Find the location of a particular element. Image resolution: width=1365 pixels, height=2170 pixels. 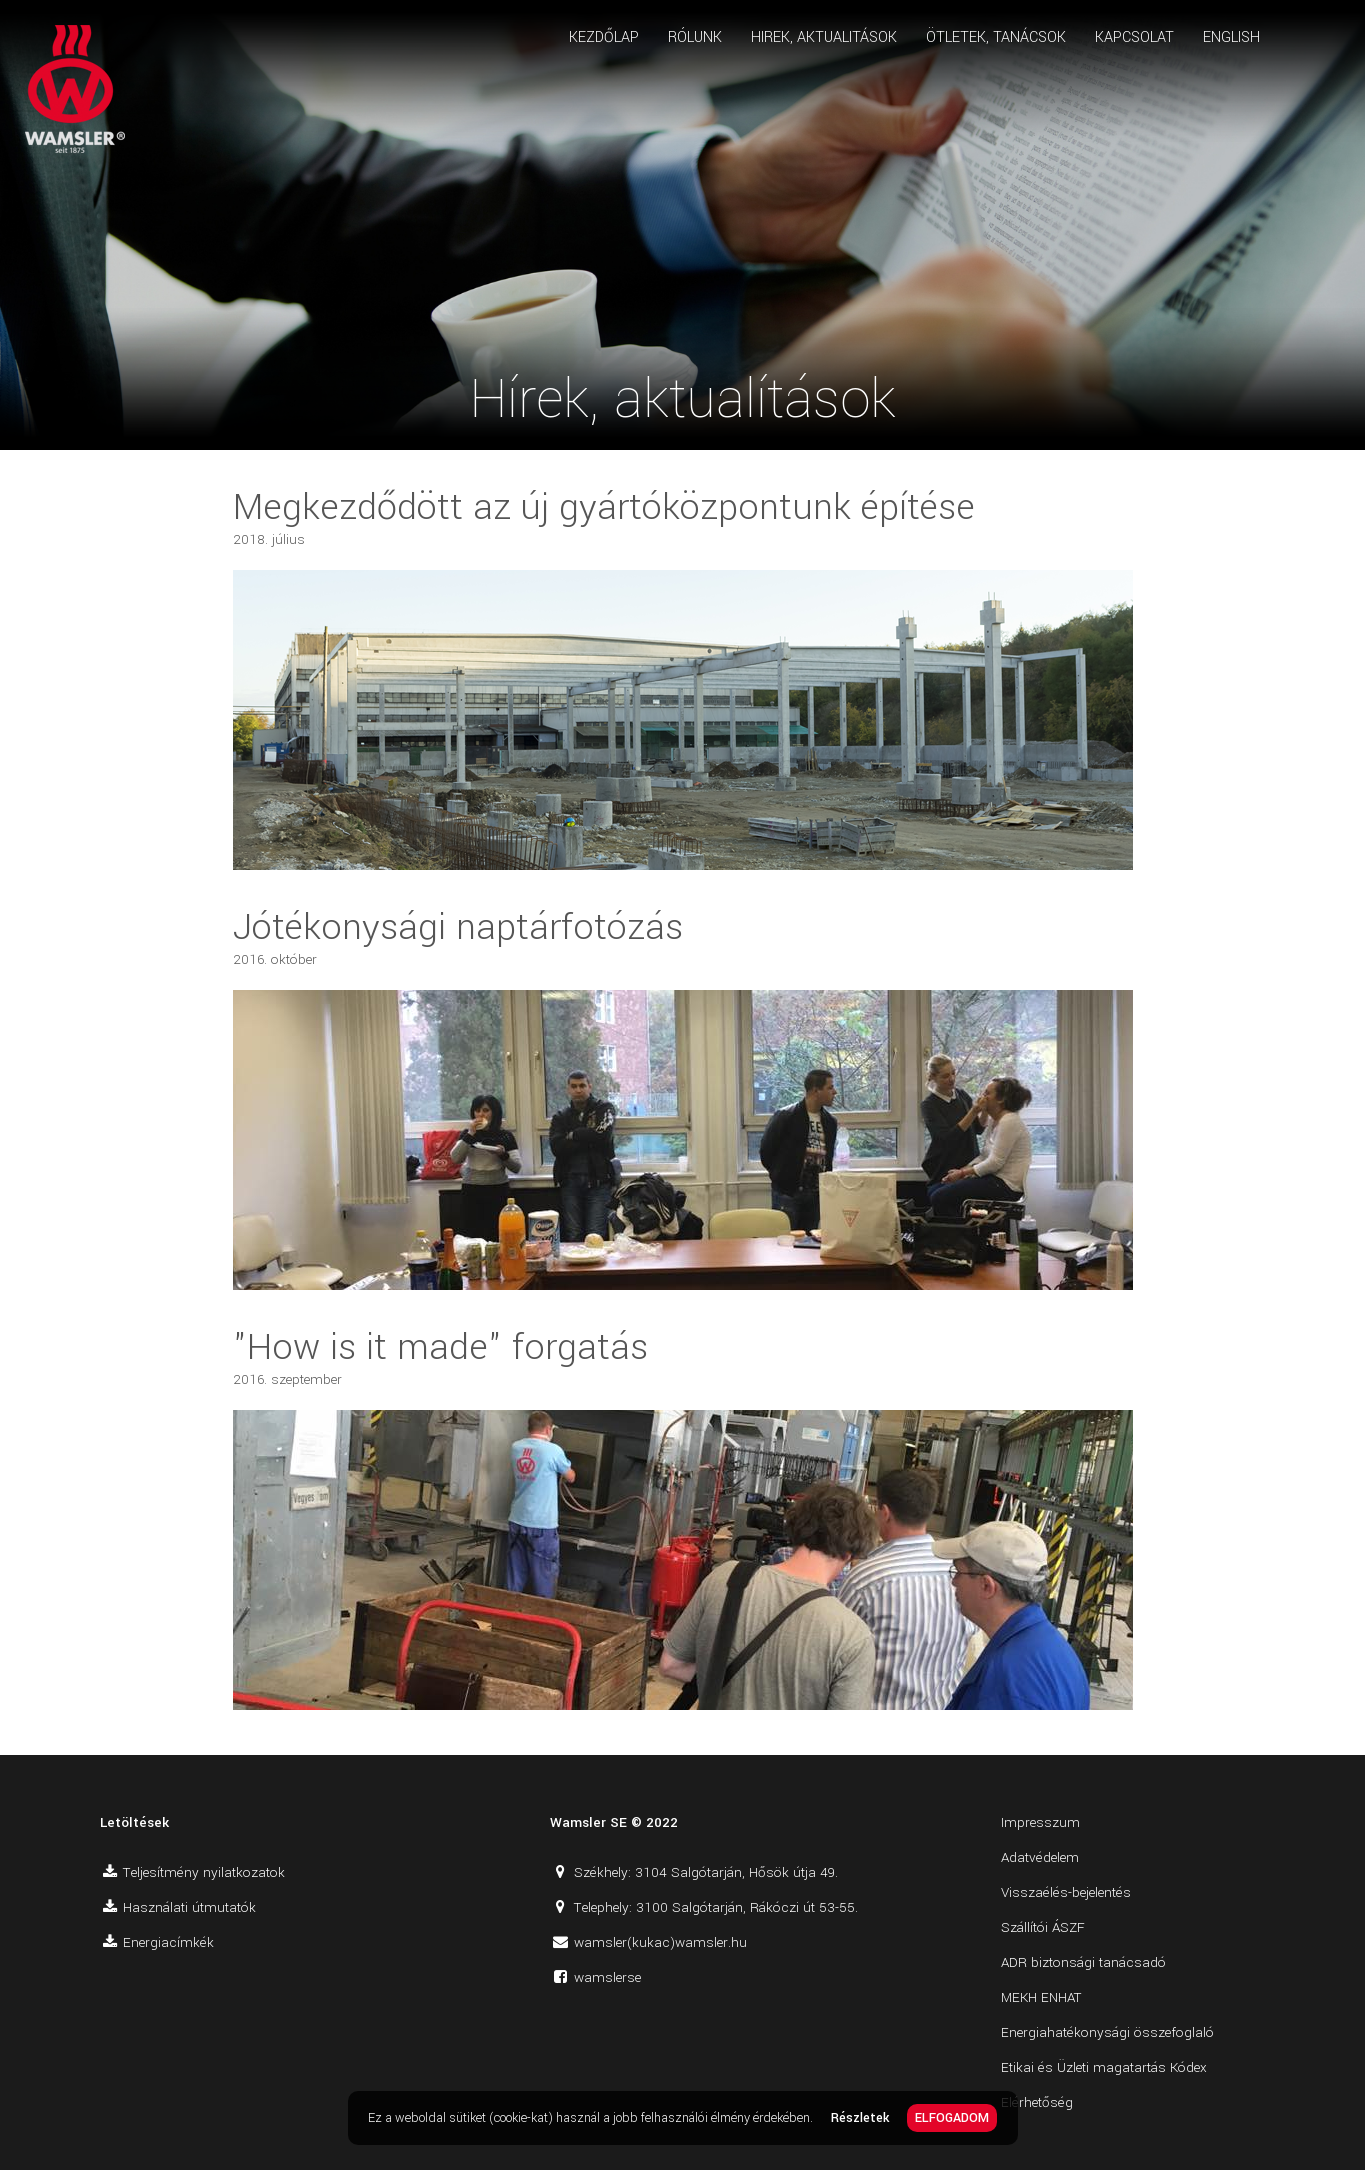

ENGLISH is located at coordinates (1231, 37).